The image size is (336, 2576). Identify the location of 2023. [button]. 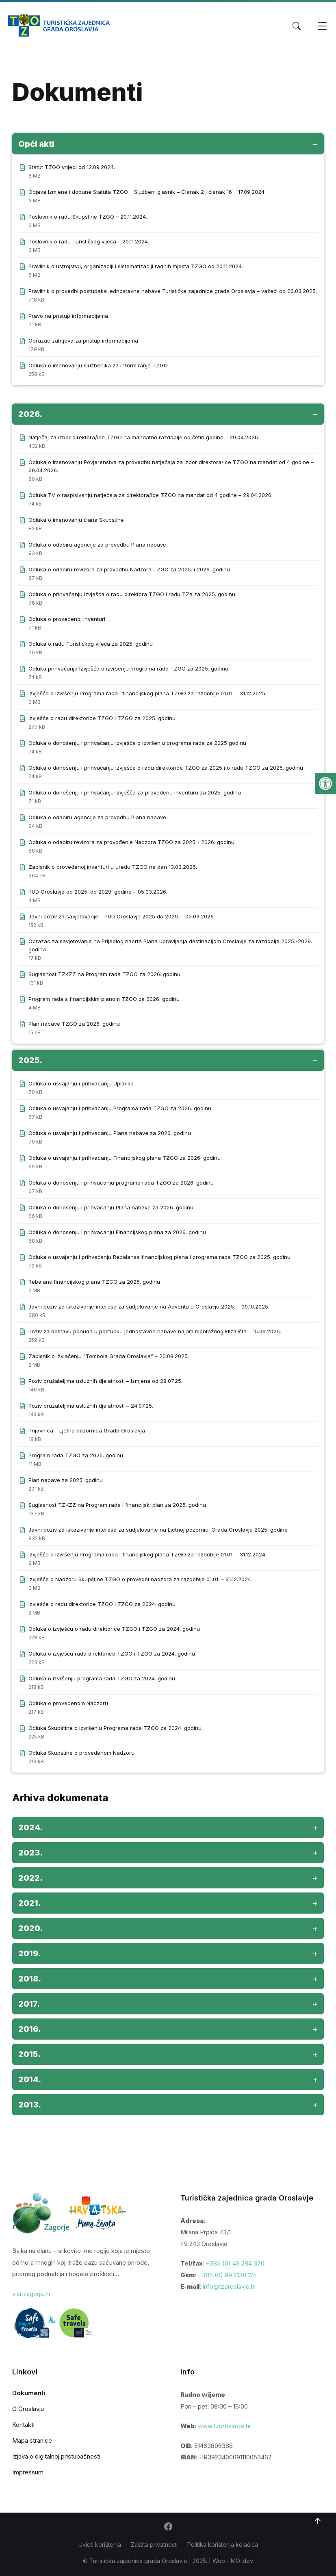
(30, 1853).